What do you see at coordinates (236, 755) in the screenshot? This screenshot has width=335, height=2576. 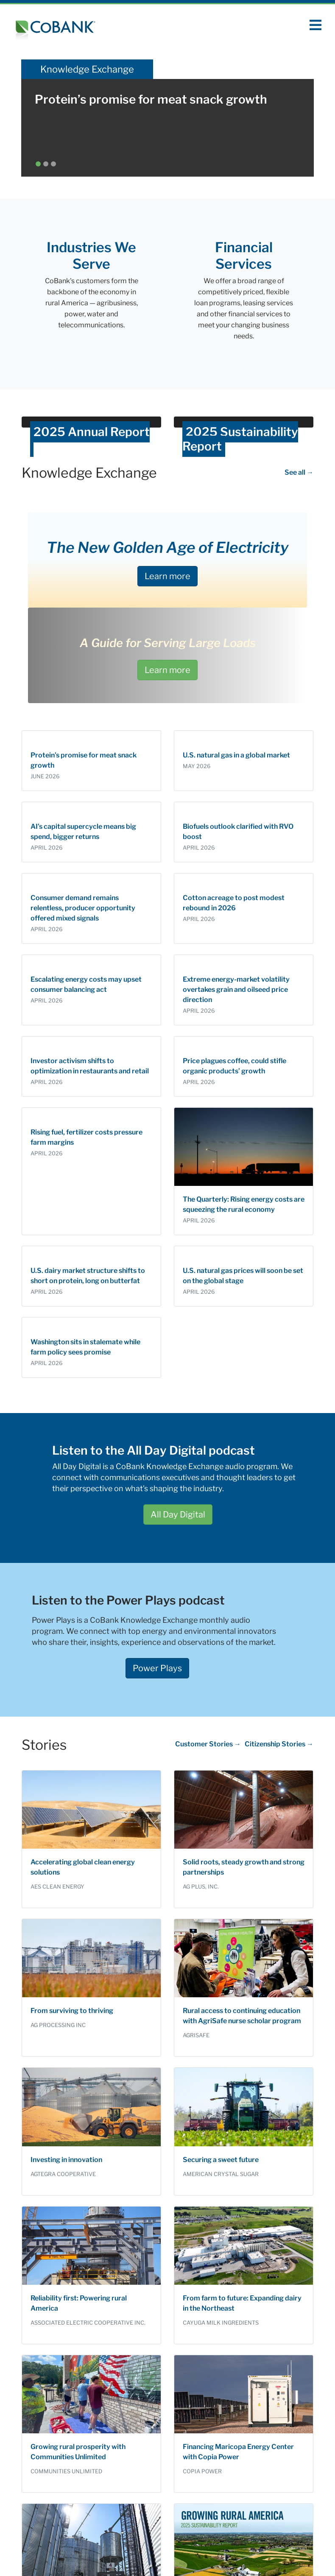 I see `U.S. natural gas in a global market` at bounding box center [236, 755].